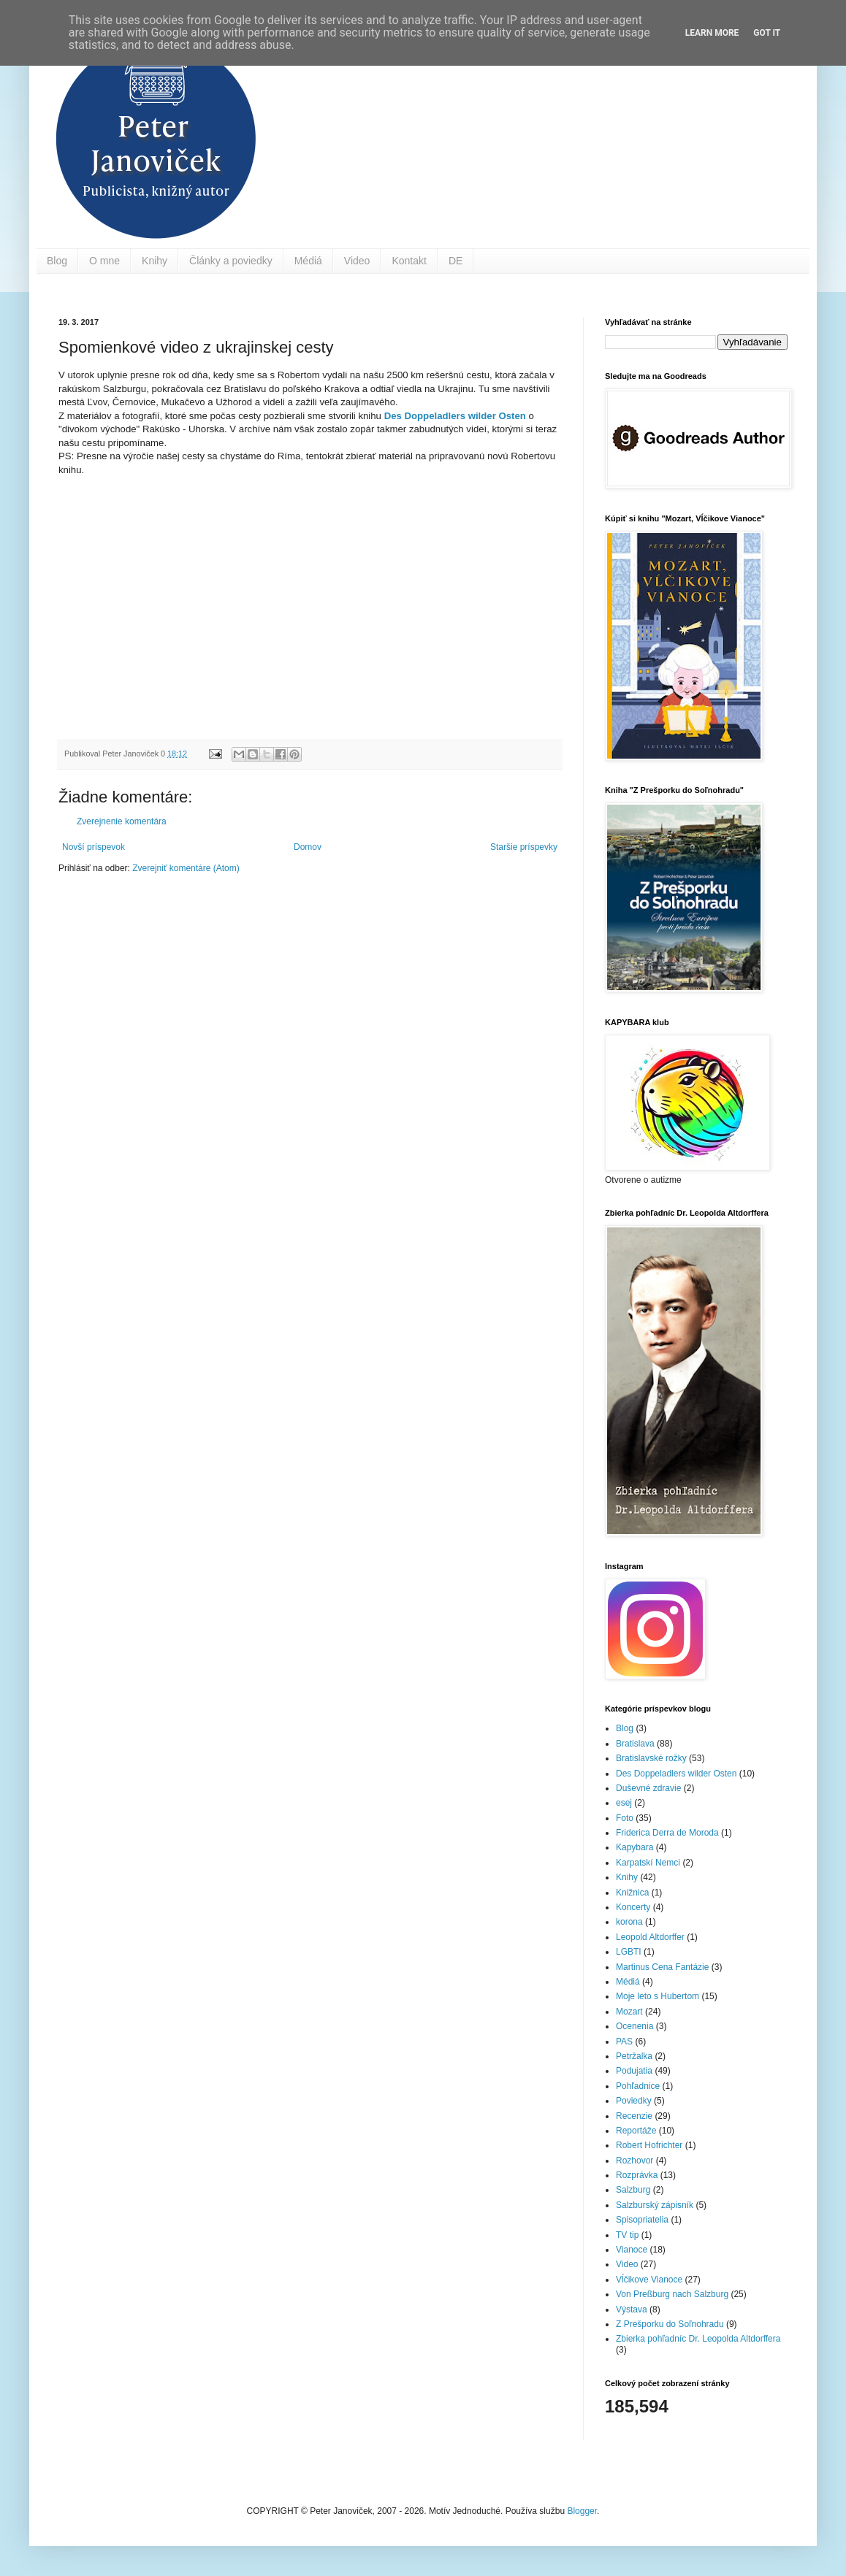 The height and width of the screenshot is (2576, 846). I want to click on Salzburg, so click(633, 2190).